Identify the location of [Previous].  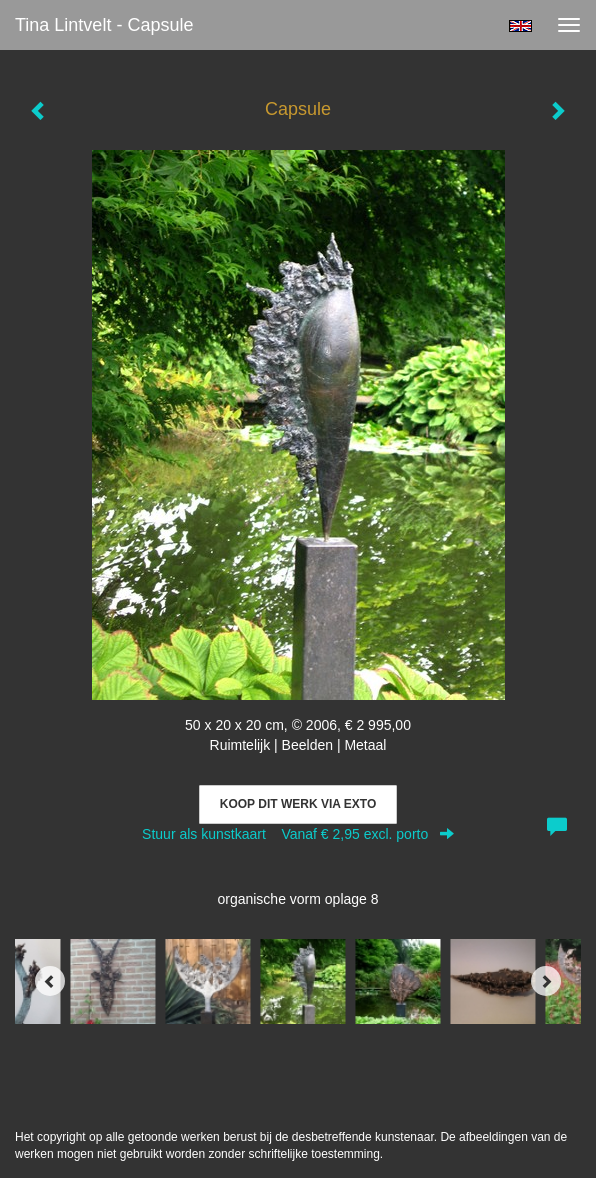
(50, 981).